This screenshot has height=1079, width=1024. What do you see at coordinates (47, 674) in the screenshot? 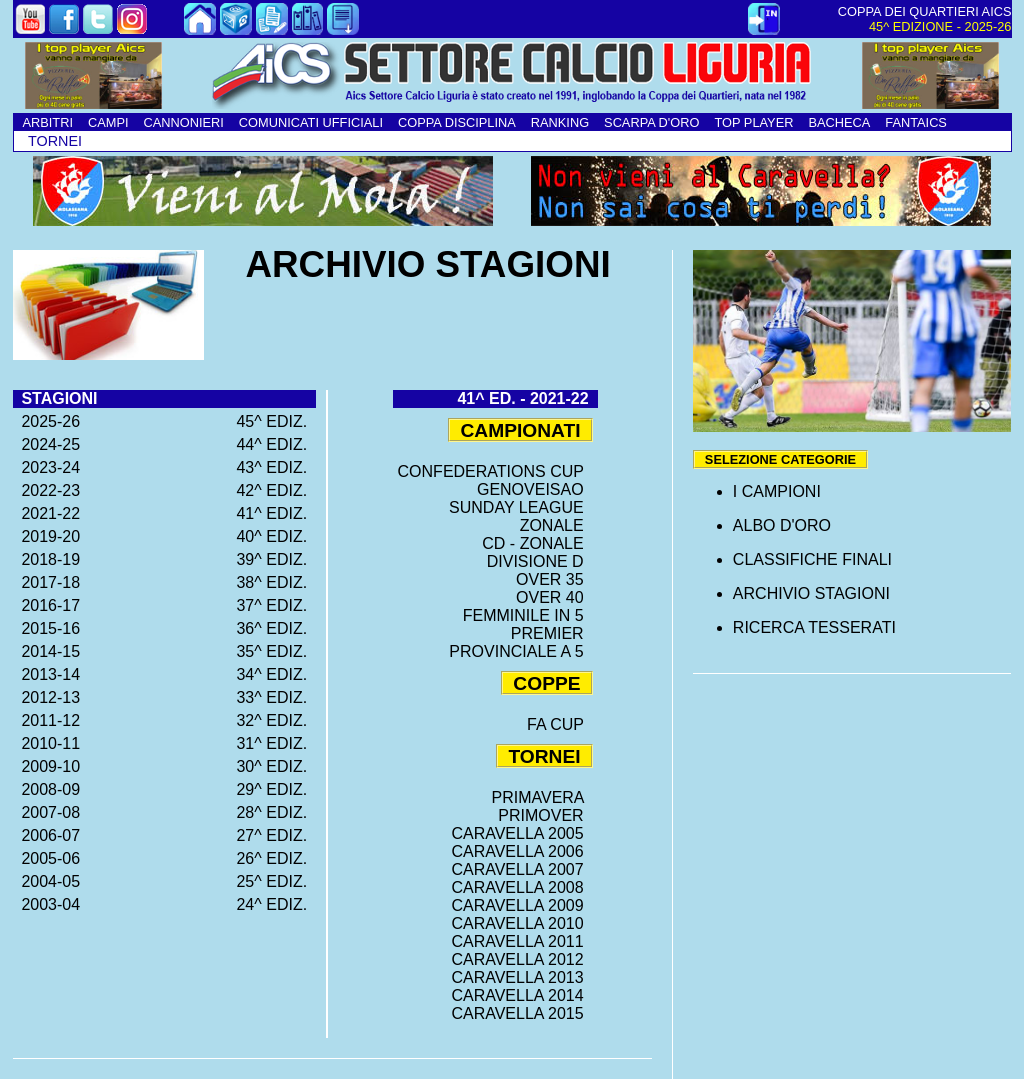
I see `2013-14` at bounding box center [47, 674].